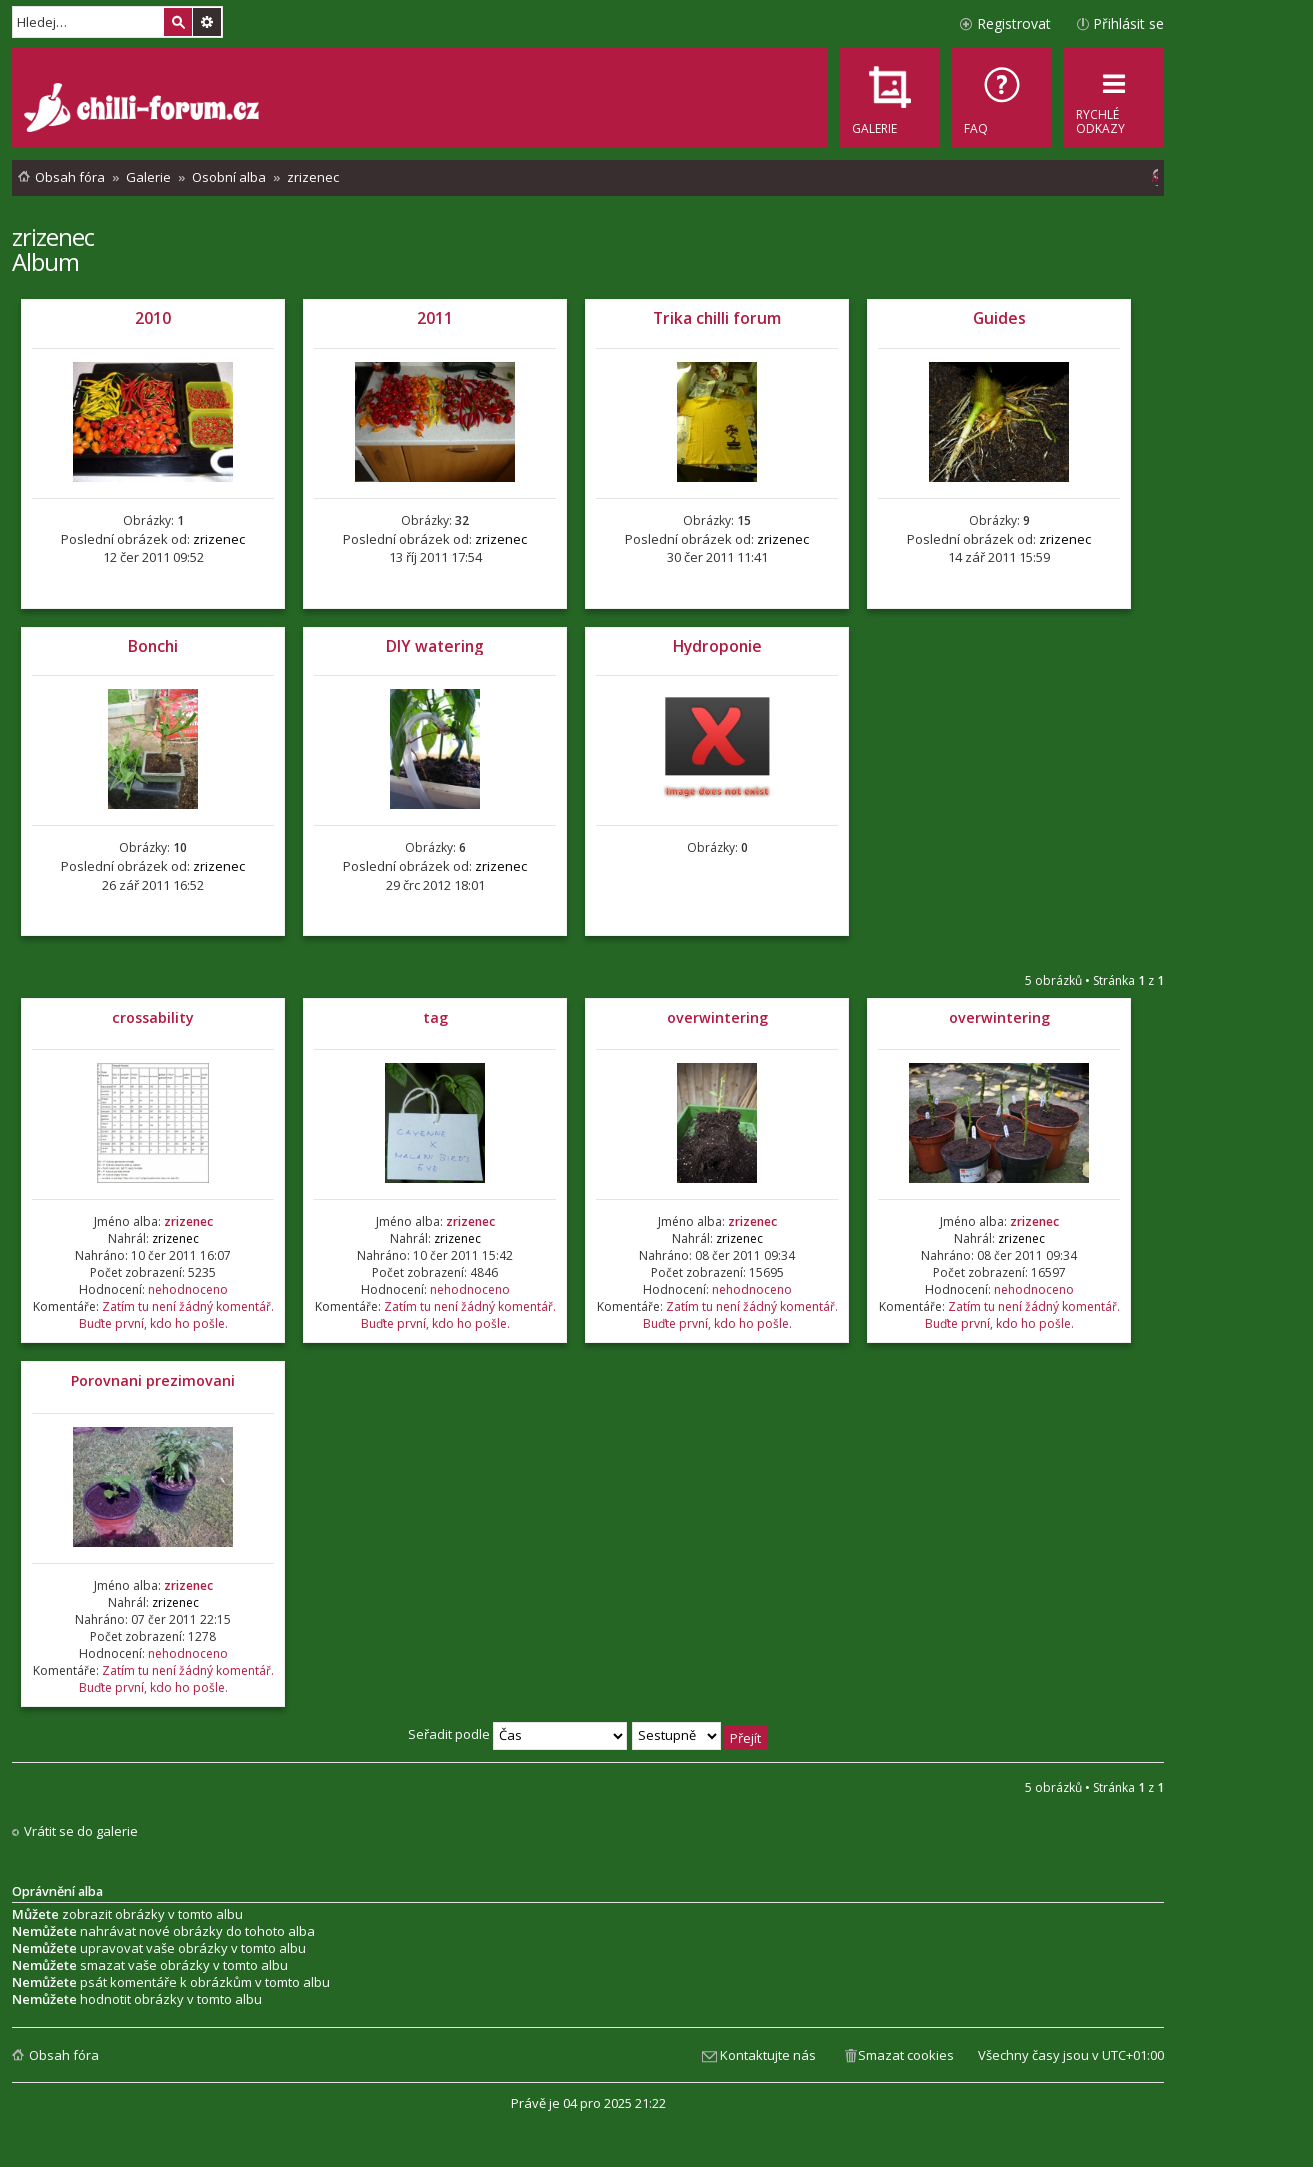 Image resolution: width=1313 pixels, height=2167 pixels. I want to click on 2010, so click(153, 318).